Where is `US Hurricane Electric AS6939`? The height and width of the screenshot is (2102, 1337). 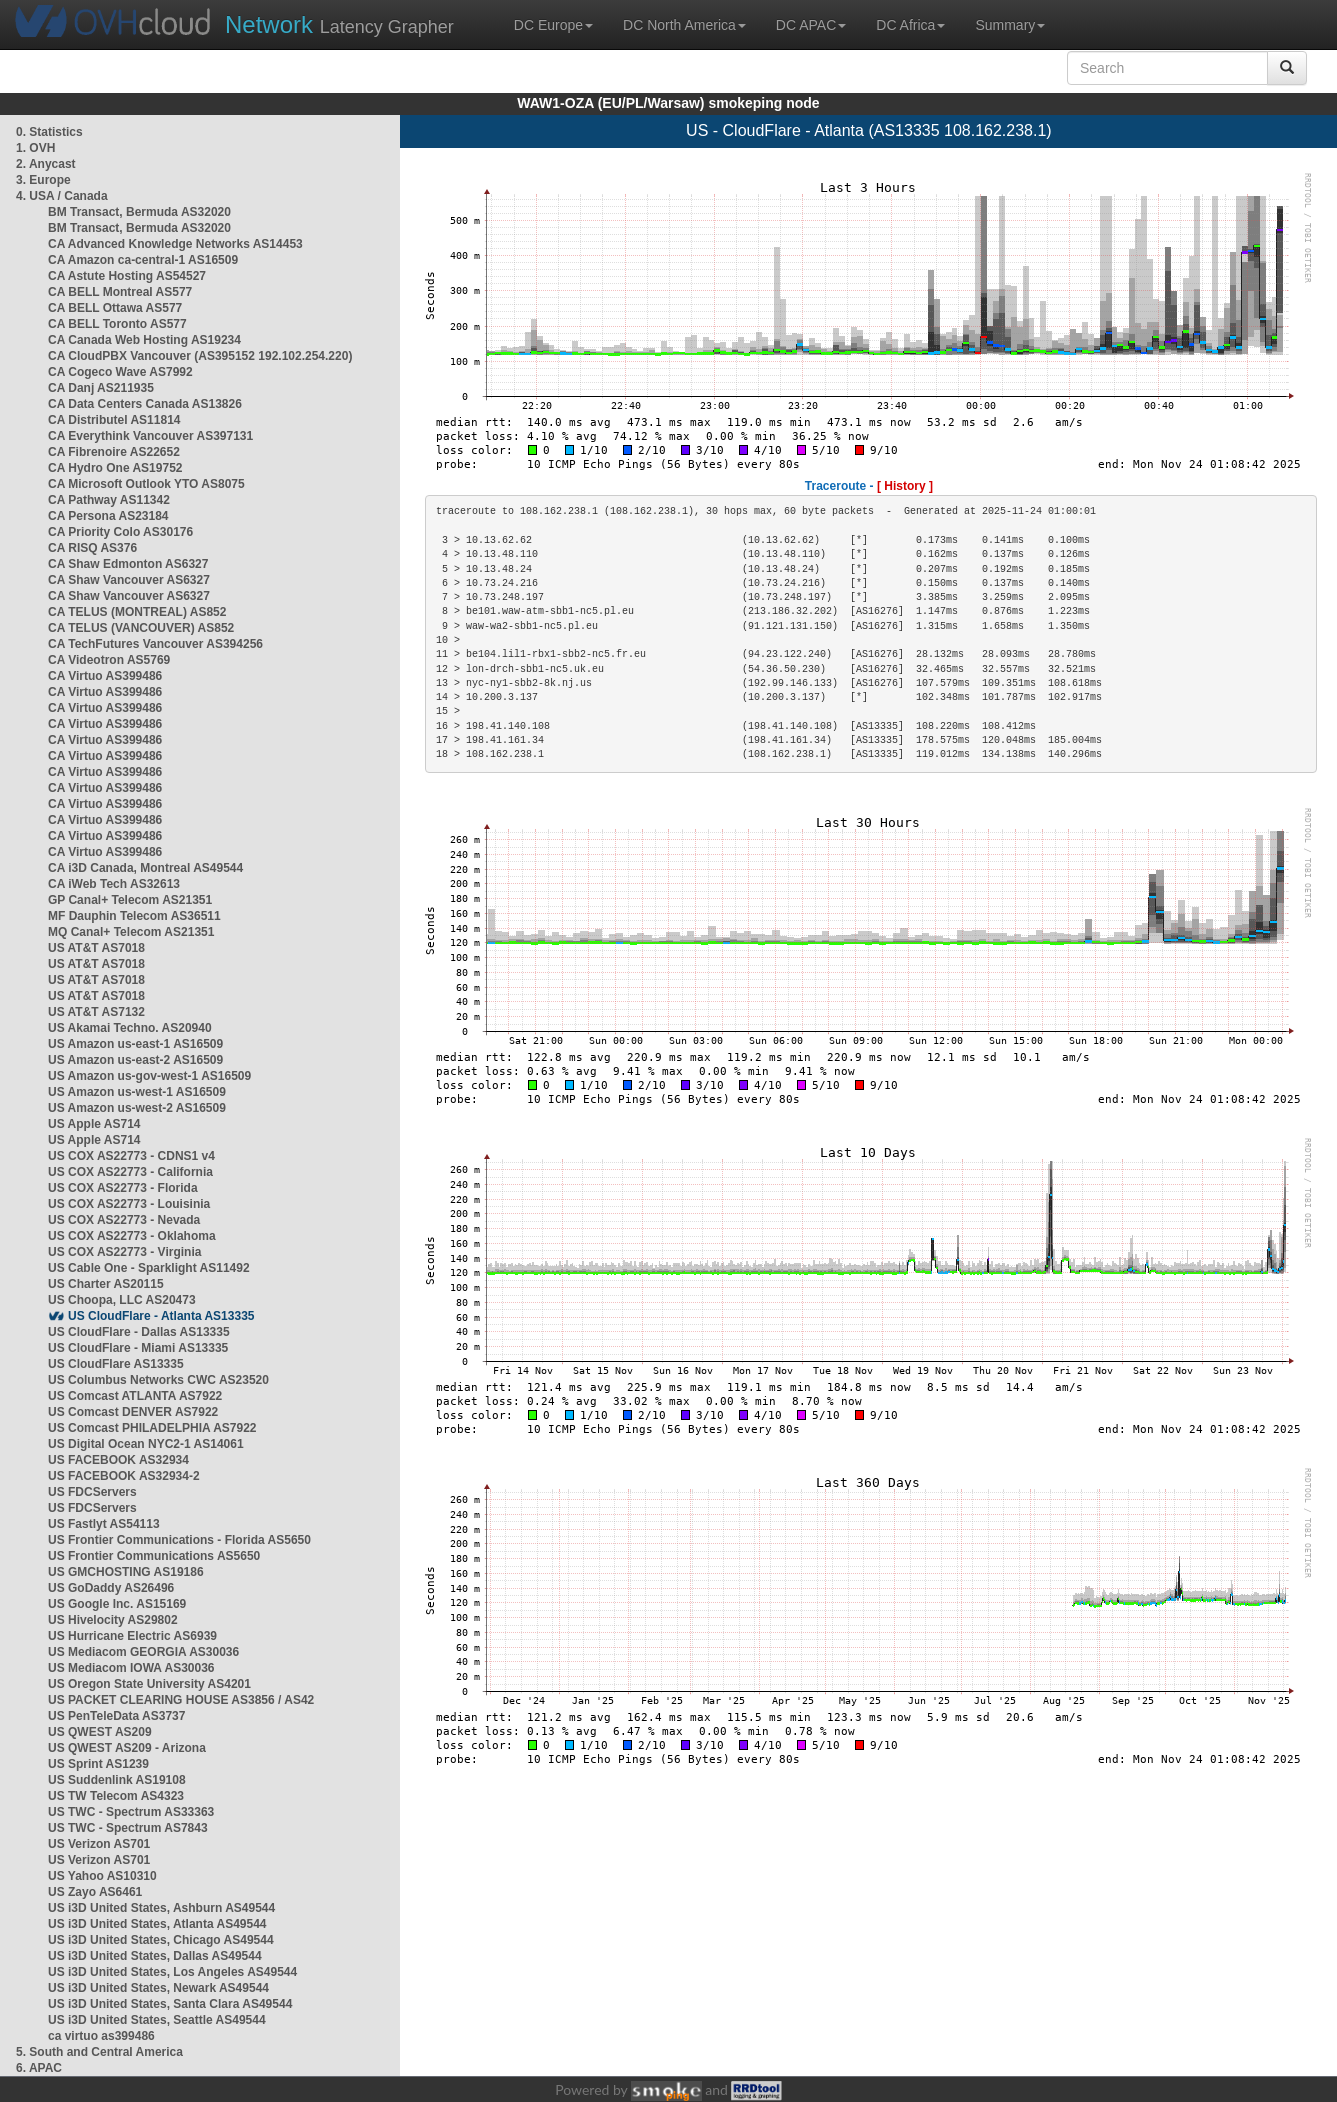 US Hurricane Electric AS6939 is located at coordinates (132, 1636).